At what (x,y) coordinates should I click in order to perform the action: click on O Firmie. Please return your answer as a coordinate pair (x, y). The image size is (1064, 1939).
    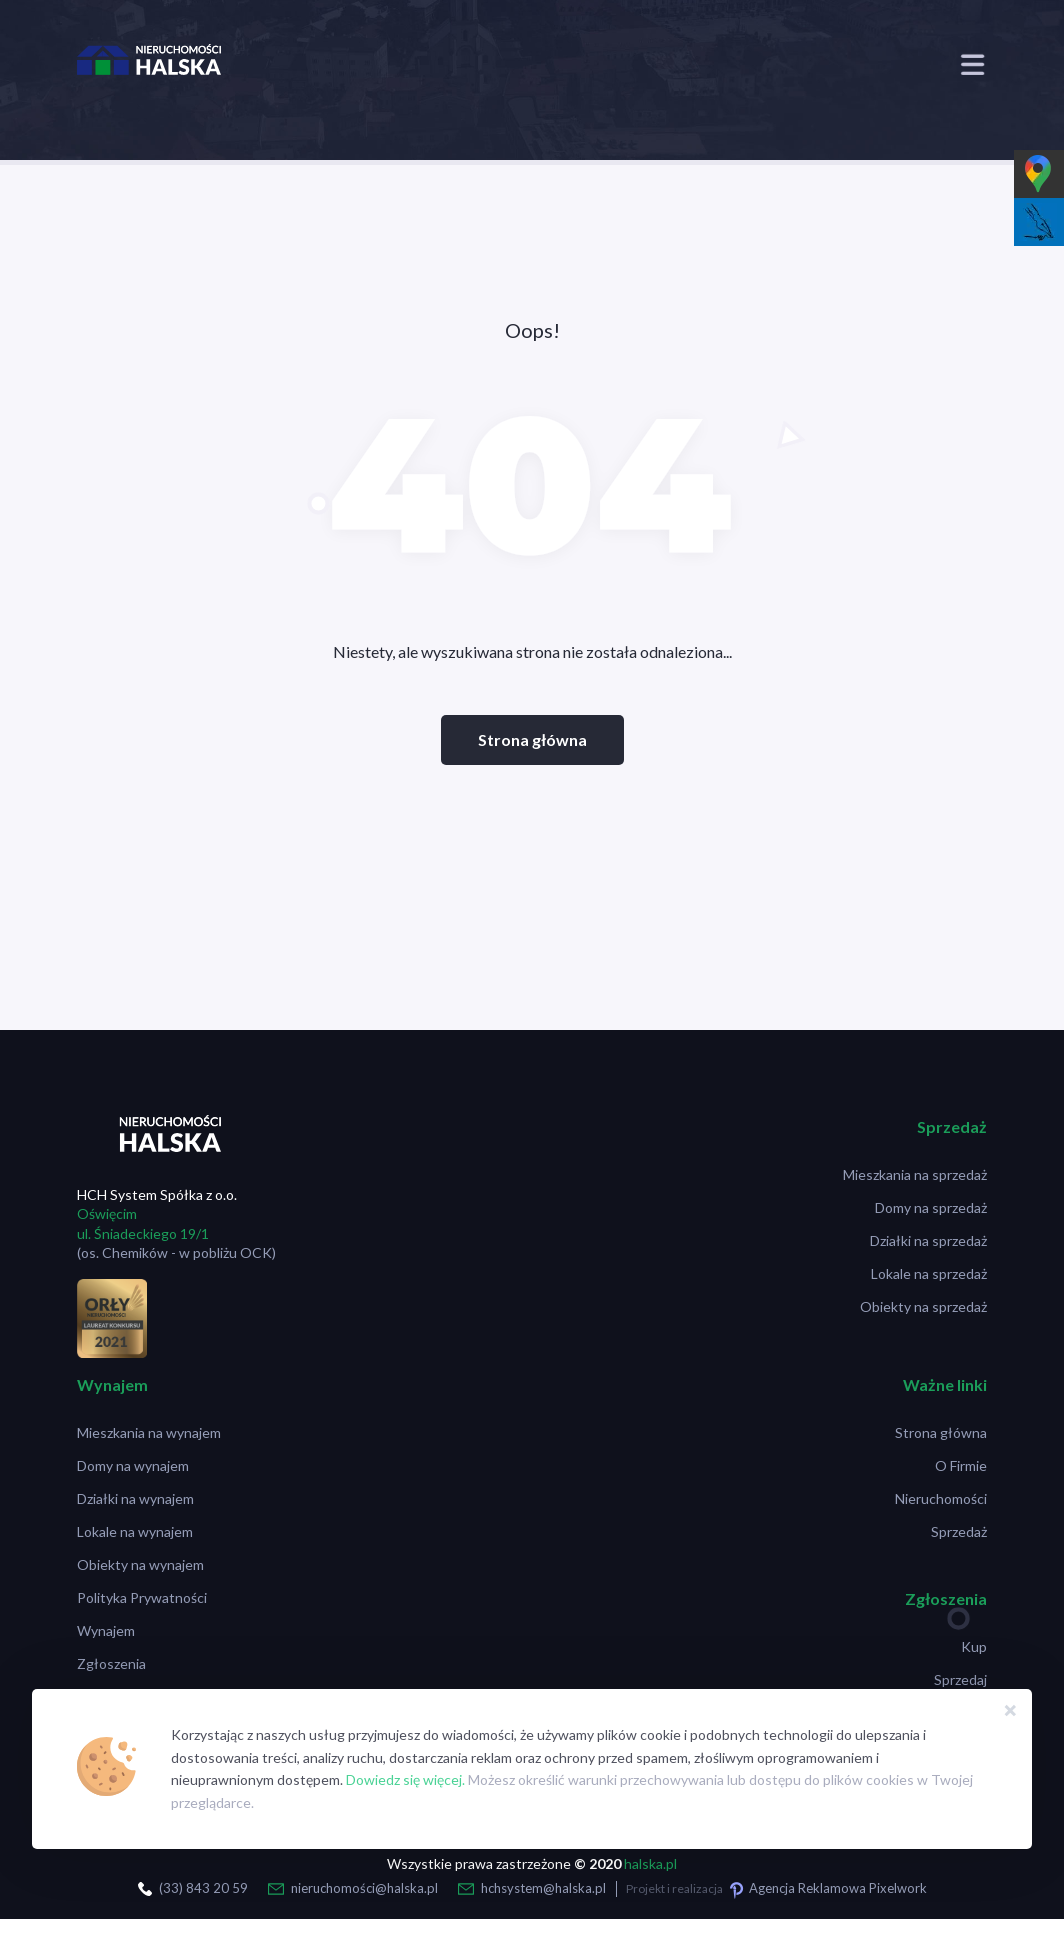
    Looking at the image, I should click on (961, 1465).